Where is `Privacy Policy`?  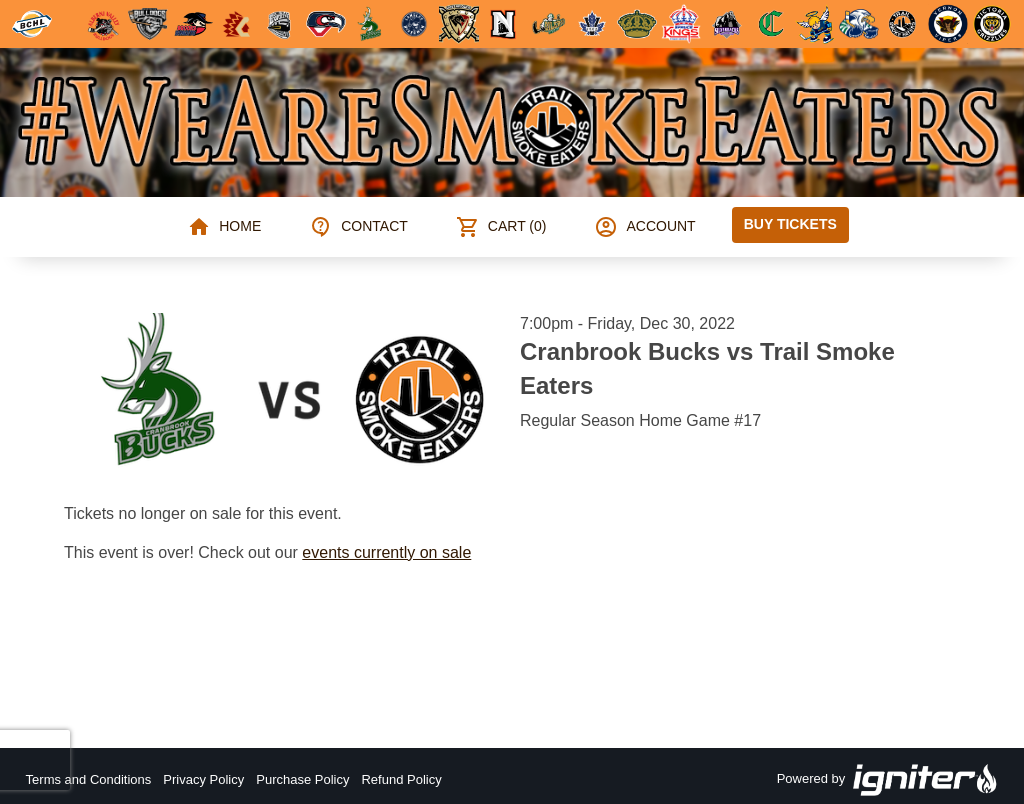 Privacy Policy is located at coordinates (203, 779).